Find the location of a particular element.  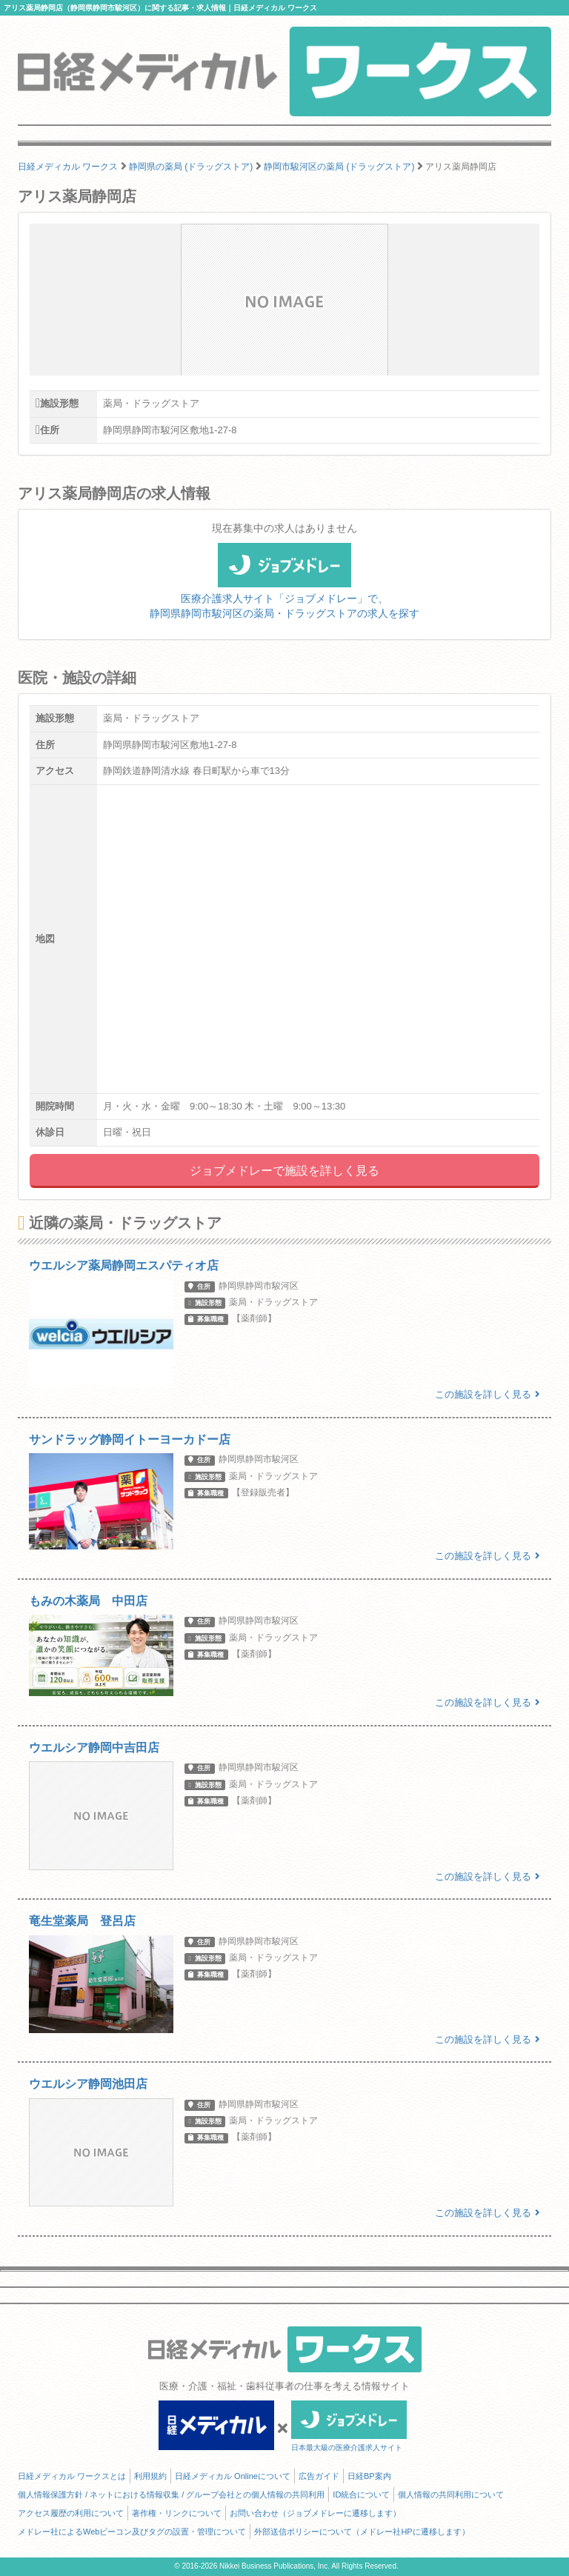

外部送信ポリシーについて（メドレー社HPに遷移します） is located at coordinates (361, 2531).